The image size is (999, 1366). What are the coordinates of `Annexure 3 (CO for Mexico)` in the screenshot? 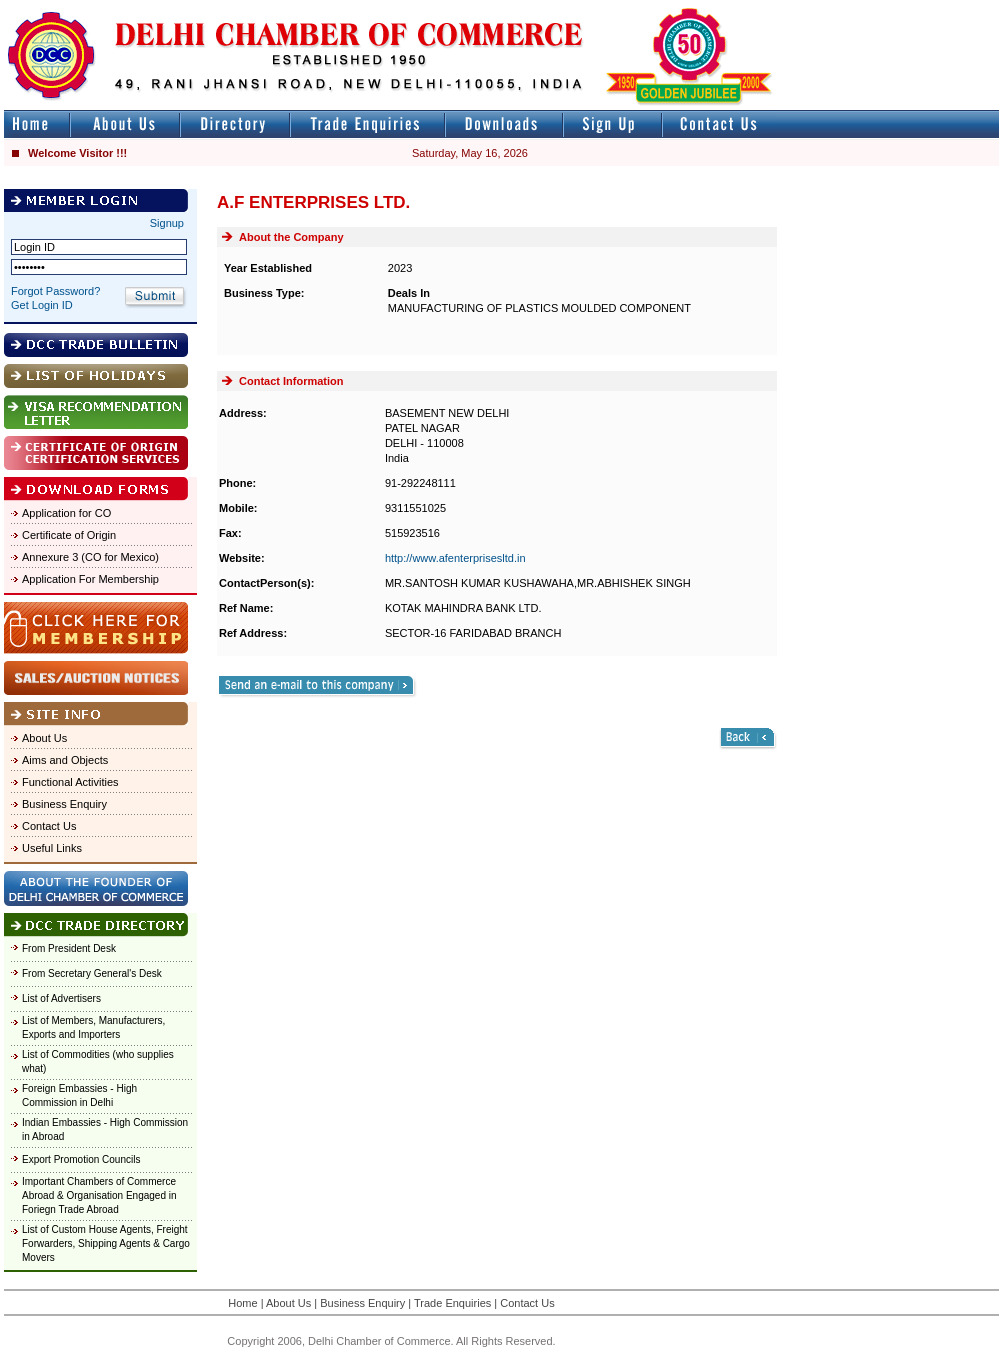 It's located at (90, 557).